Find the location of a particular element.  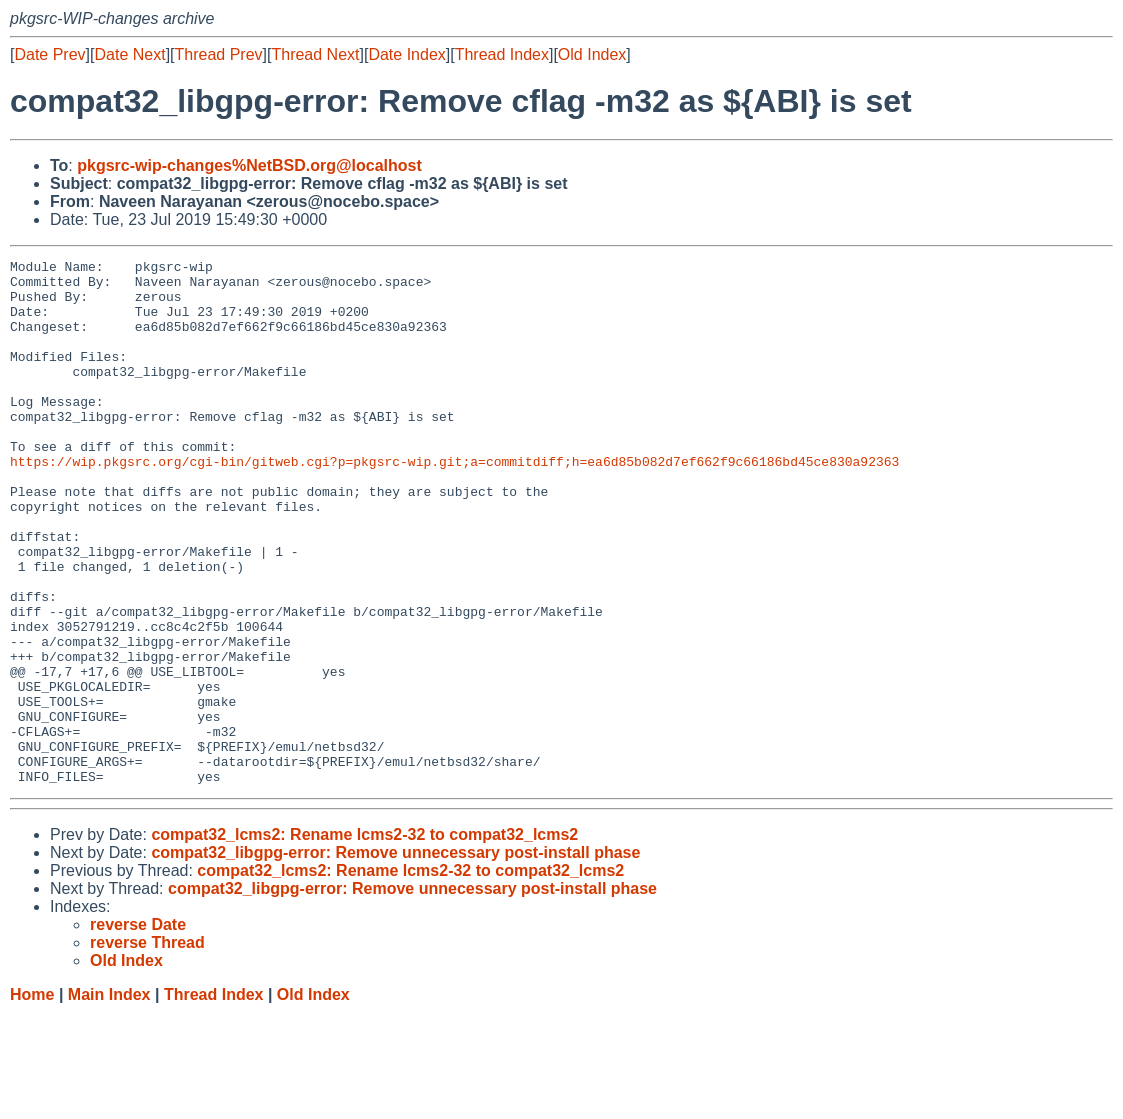

compat32_libgpg-error: Remove unnecessary post-install phase is located at coordinates (395, 957).